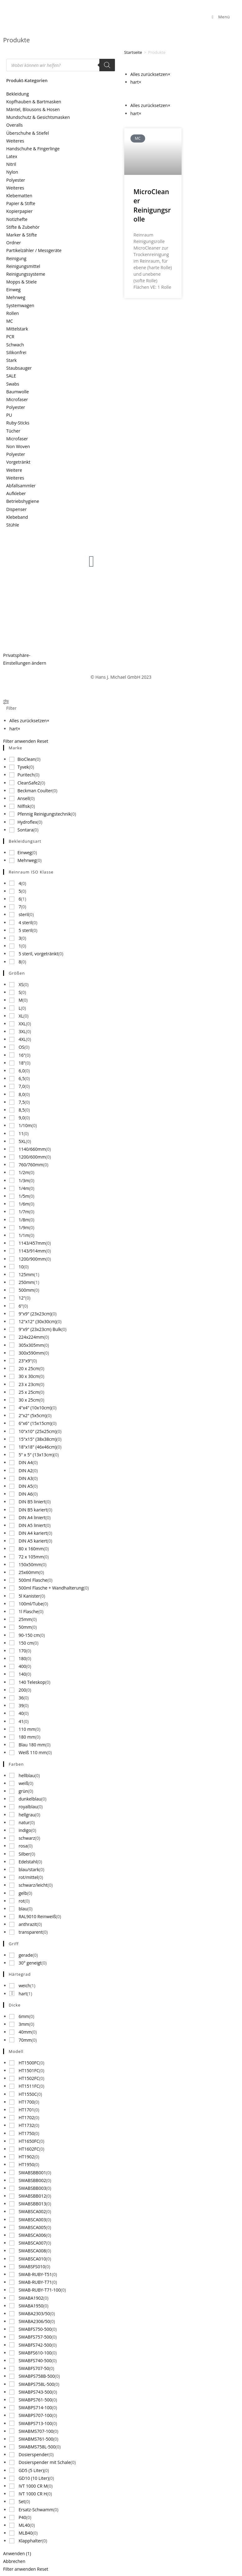 This screenshot has height=2576, width=242. What do you see at coordinates (20, 305) in the screenshot?
I see `Systemwagen` at bounding box center [20, 305].